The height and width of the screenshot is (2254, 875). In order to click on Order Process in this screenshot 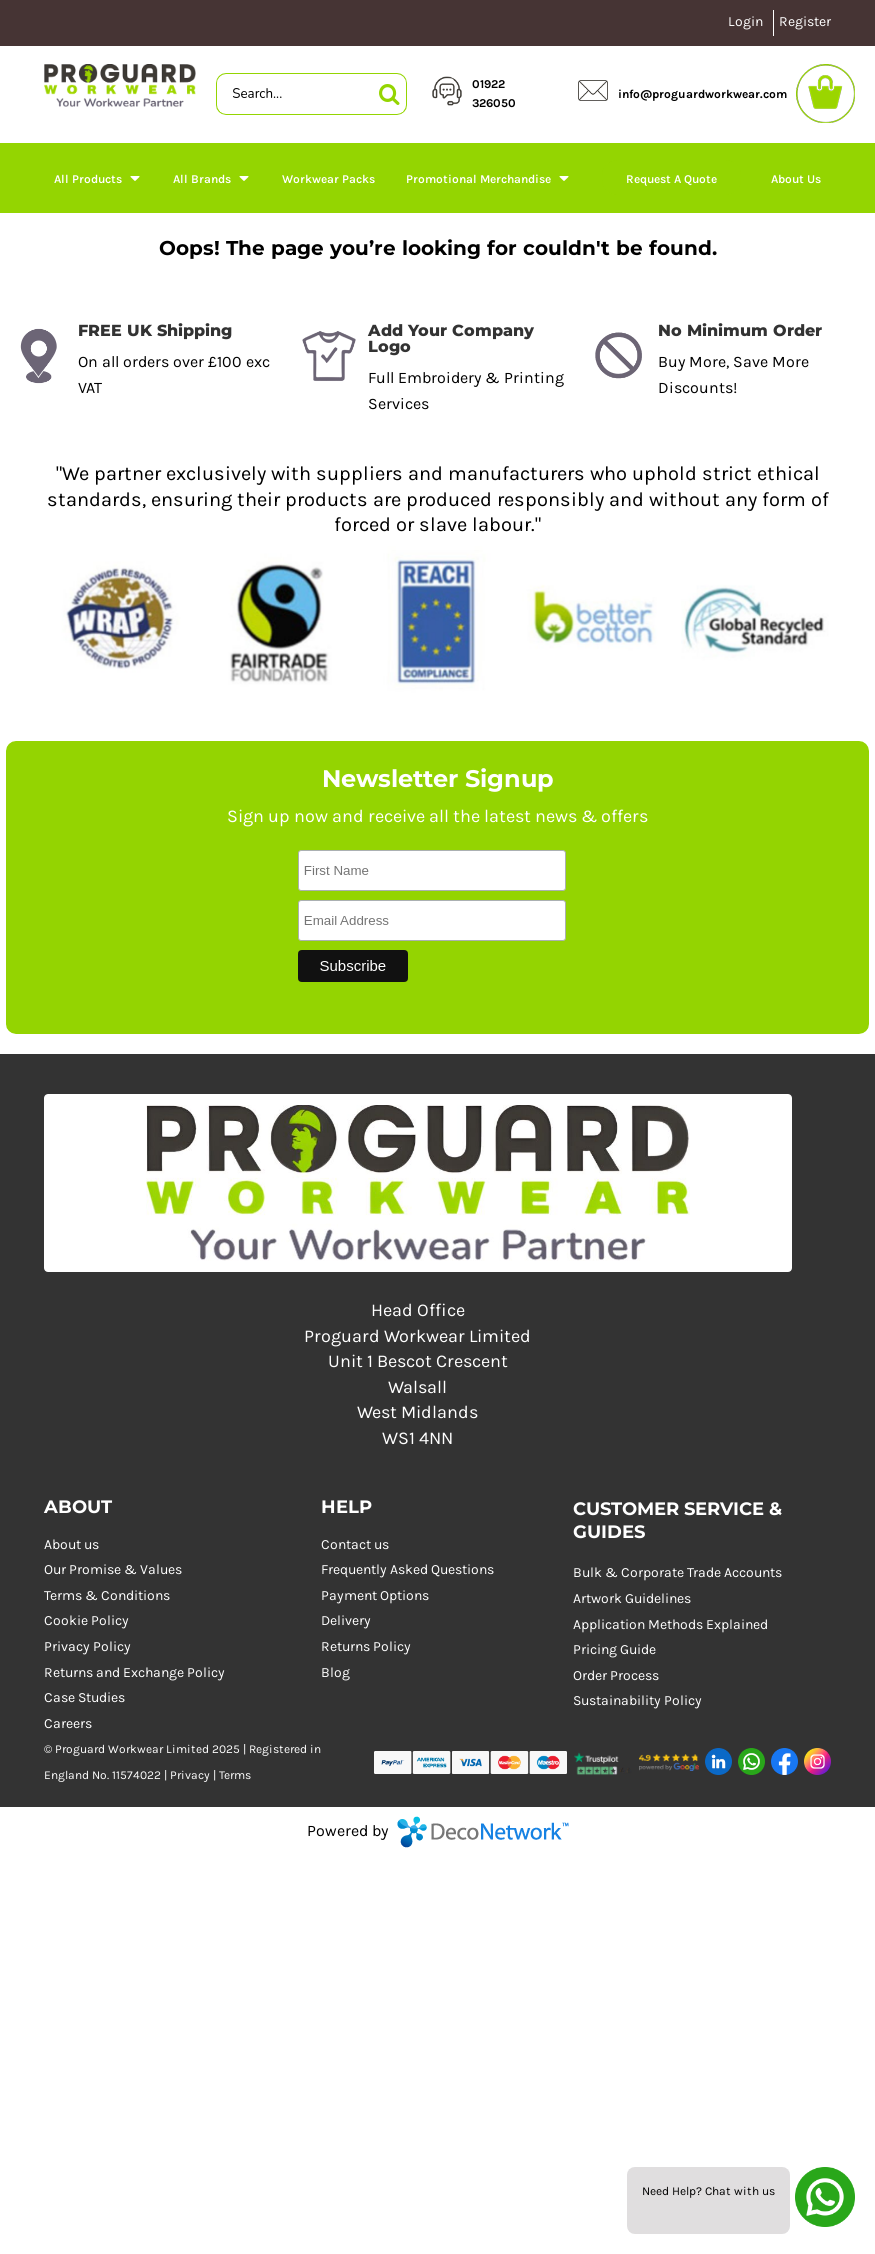, I will do `click(616, 1675)`.